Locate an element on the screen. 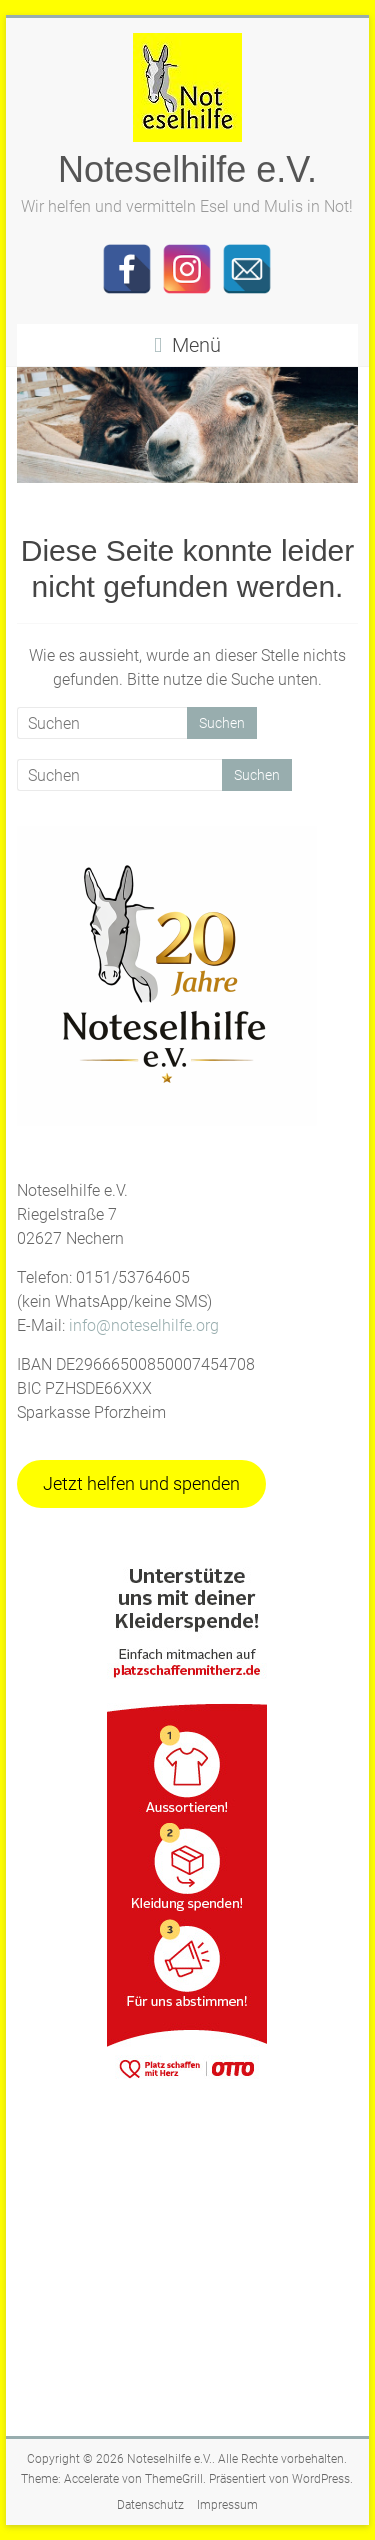 This screenshot has width=375, height=2540. Noteselhilfe e.V. is located at coordinates (187, 169).